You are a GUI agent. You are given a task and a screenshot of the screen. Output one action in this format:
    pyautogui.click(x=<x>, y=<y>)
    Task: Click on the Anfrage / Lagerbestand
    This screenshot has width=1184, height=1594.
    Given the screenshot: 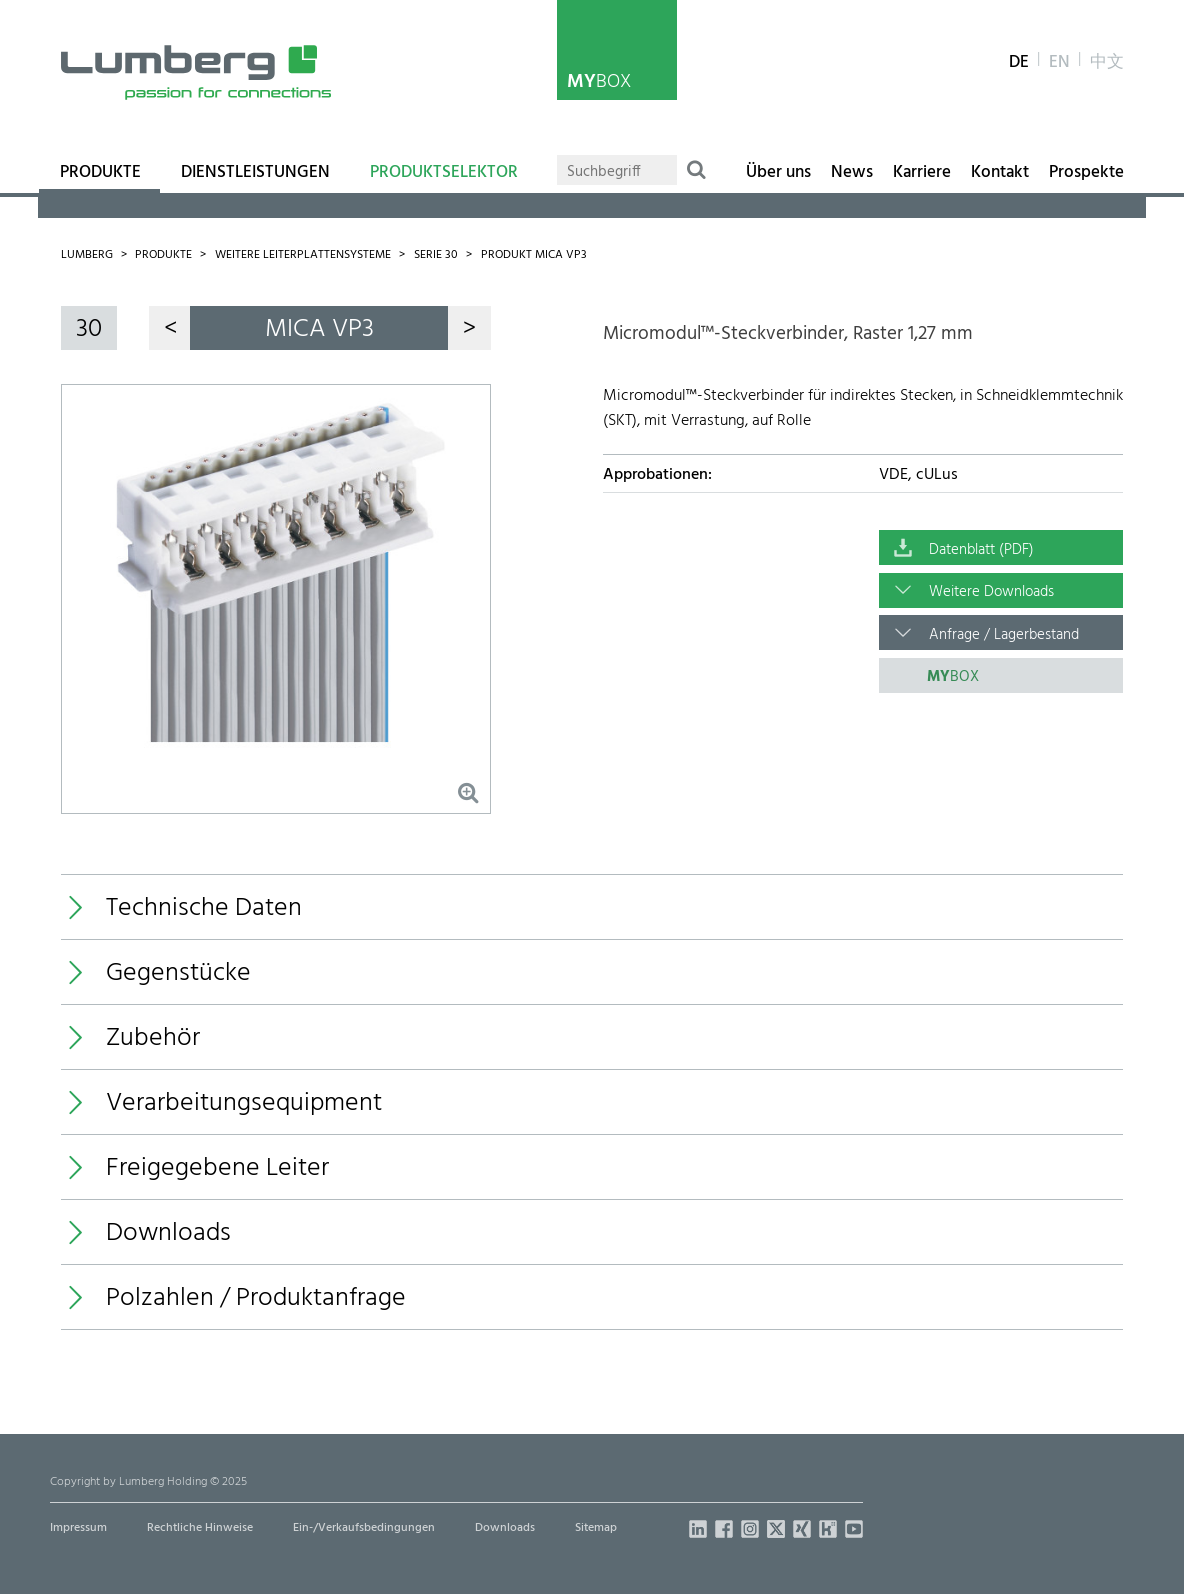 What is the action you would take?
    pyautogui.click(x=1004, y=635)
    